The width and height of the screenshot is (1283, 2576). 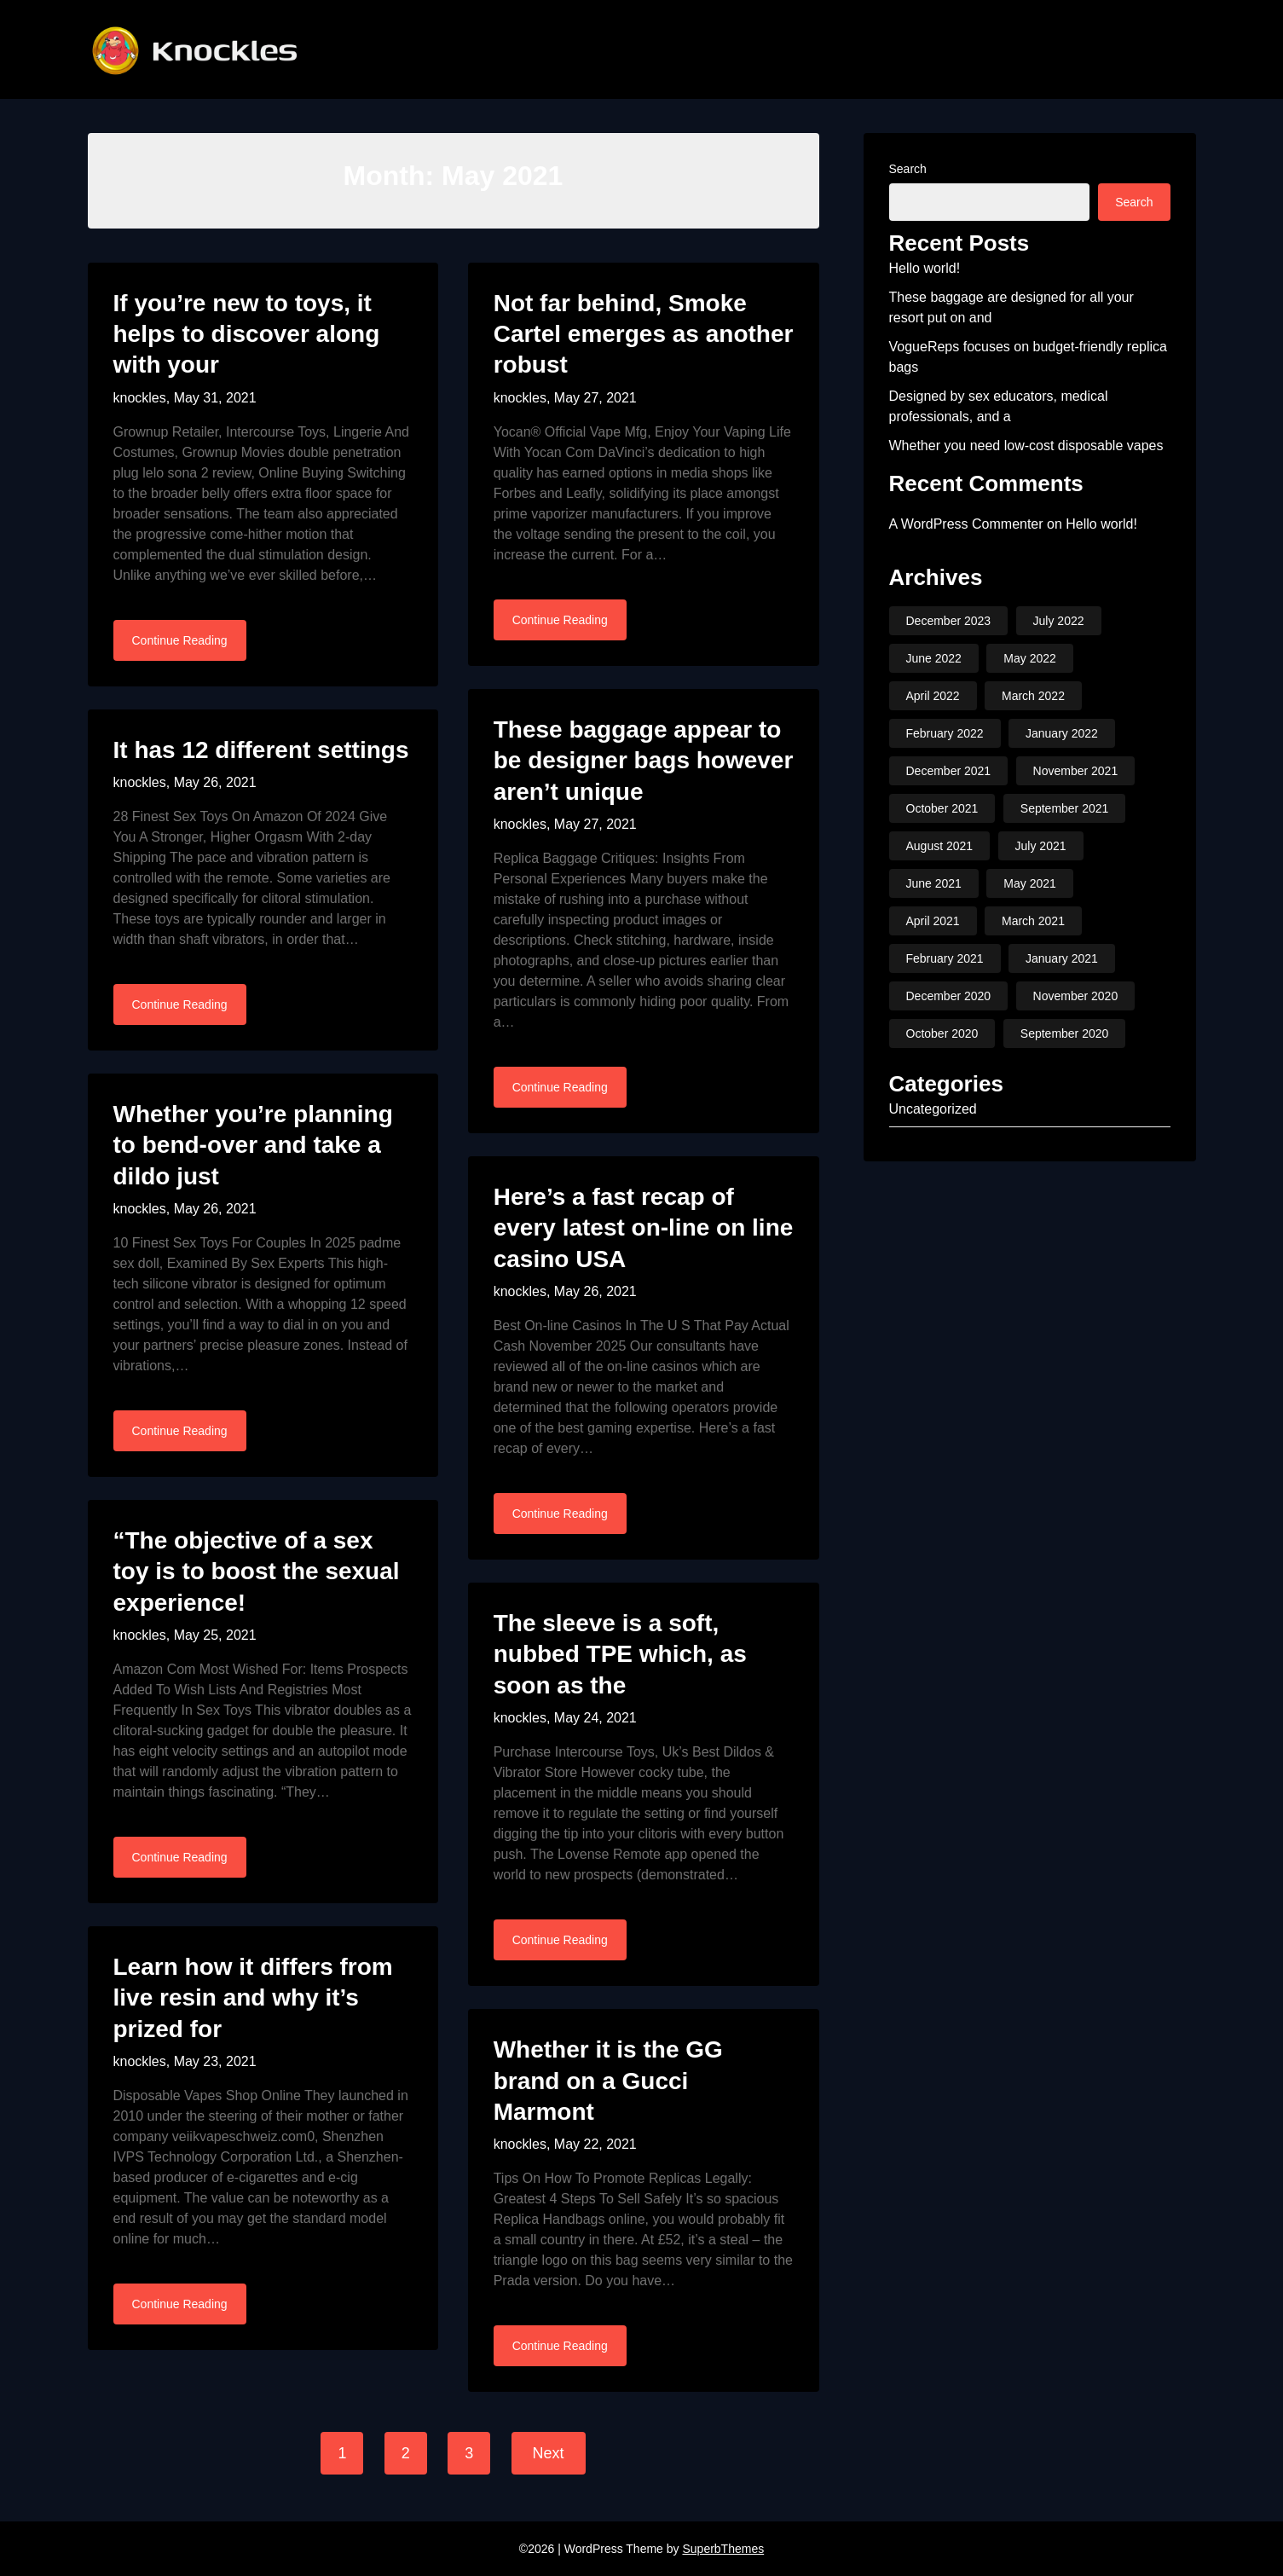 I want to click on July 2021, so click(x=1040, y=846).